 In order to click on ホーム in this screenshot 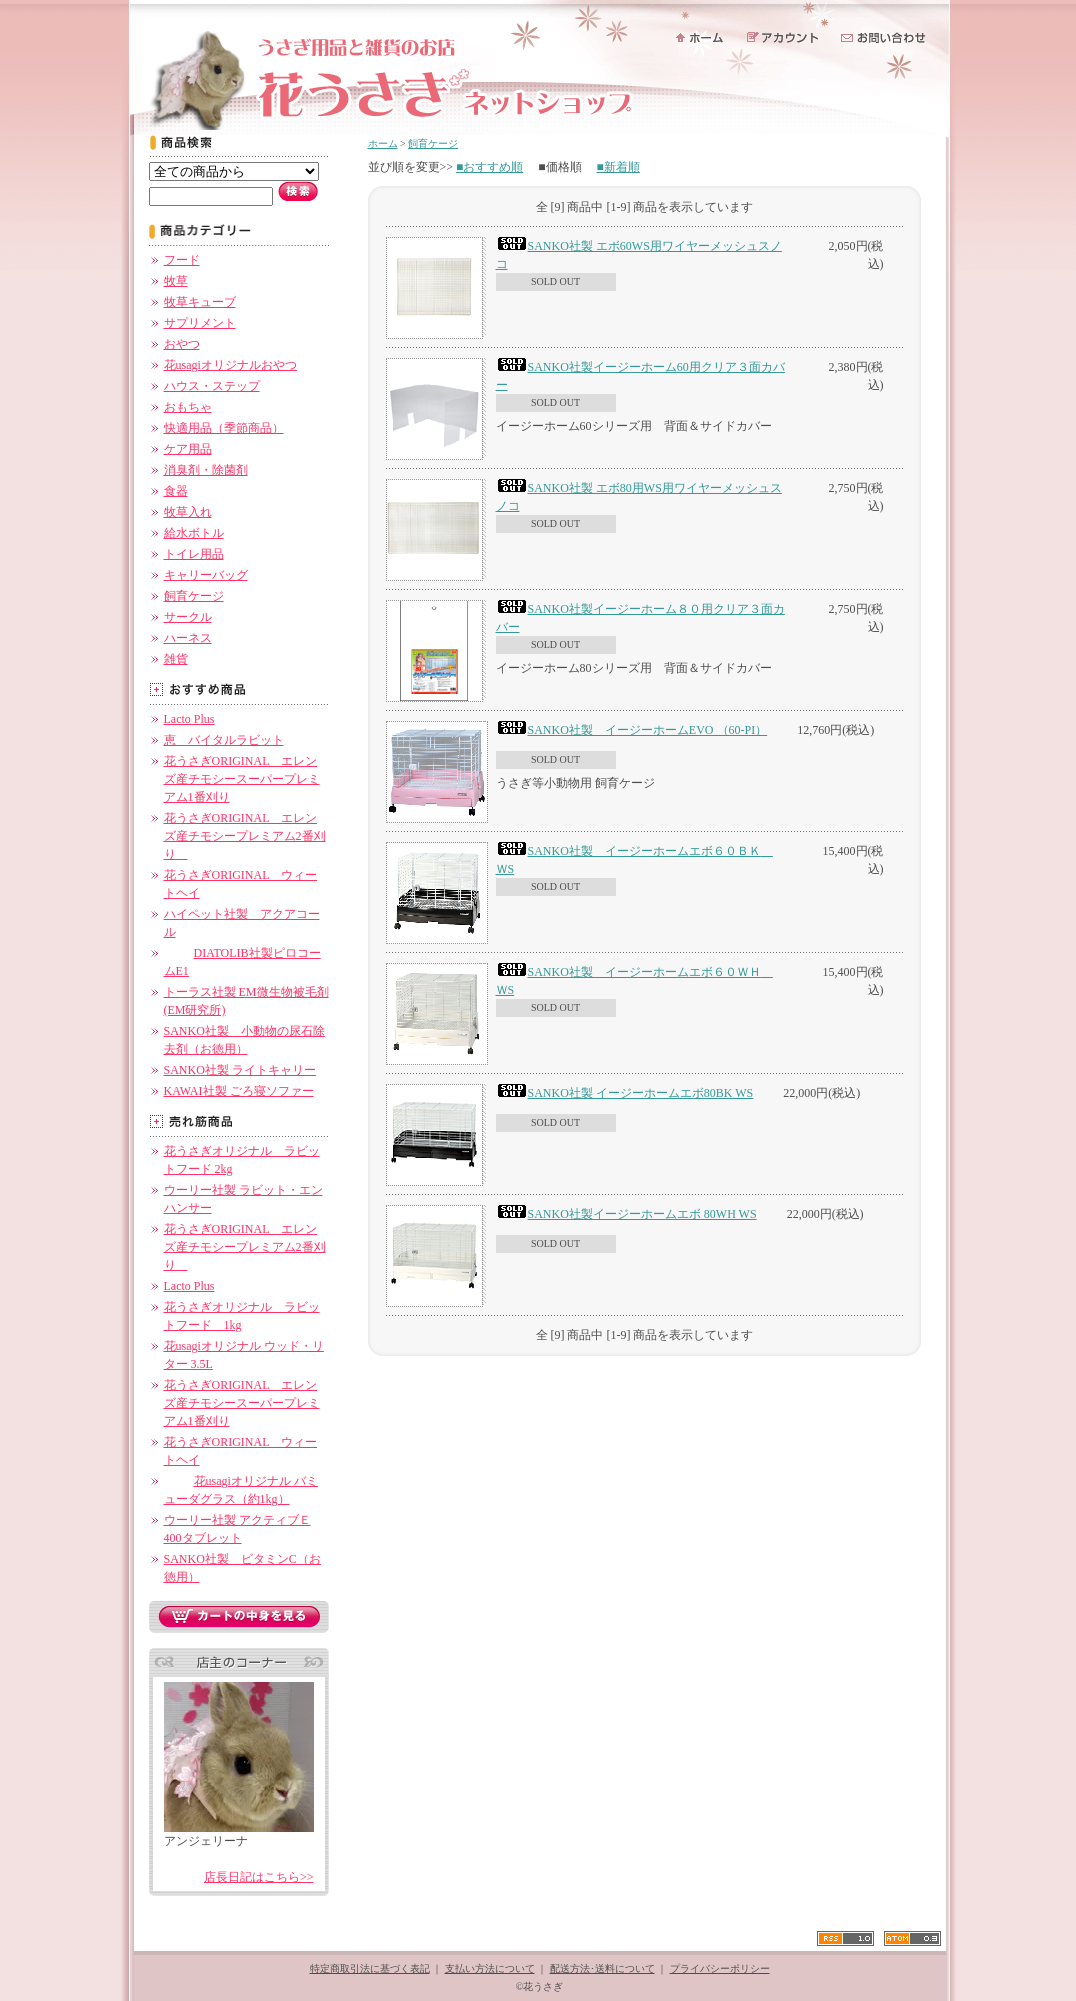, I will do `click(383, 143)`.